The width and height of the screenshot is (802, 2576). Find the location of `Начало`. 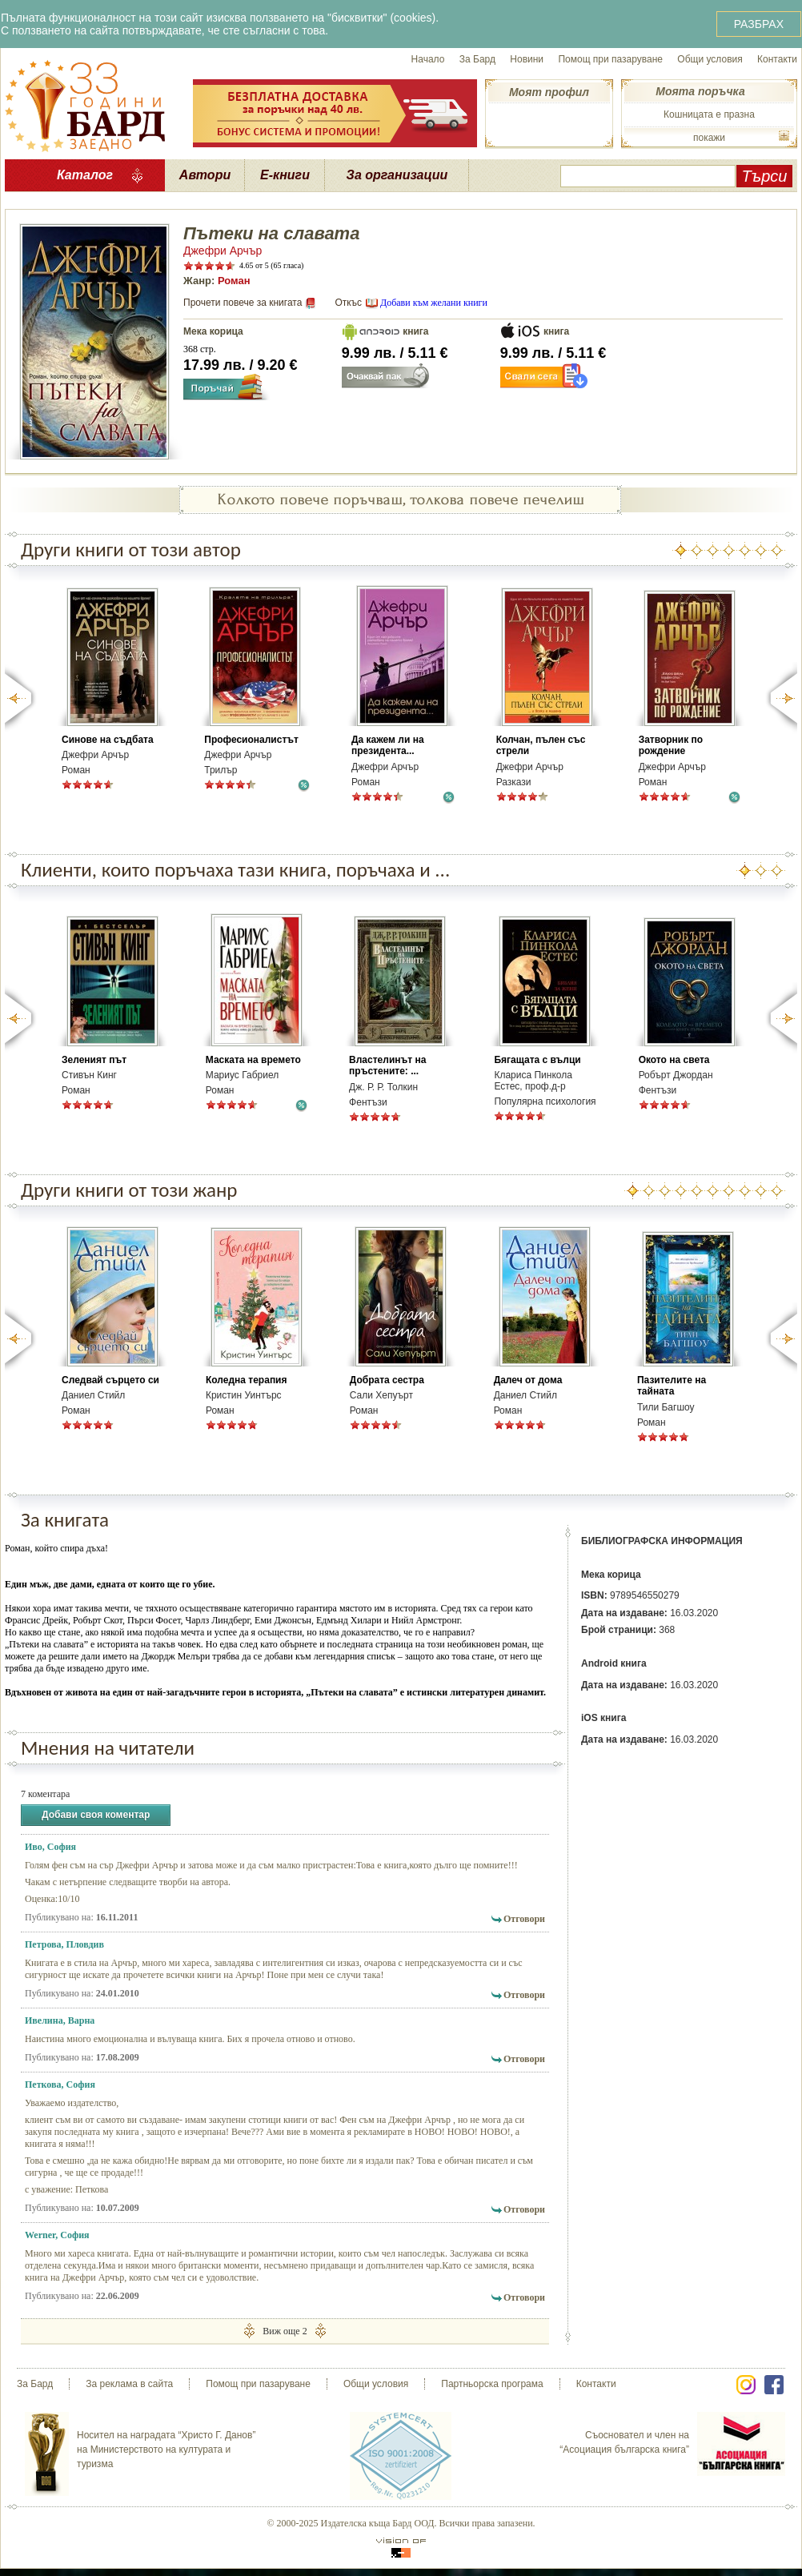

Начало is located at coordinates (428, 59).